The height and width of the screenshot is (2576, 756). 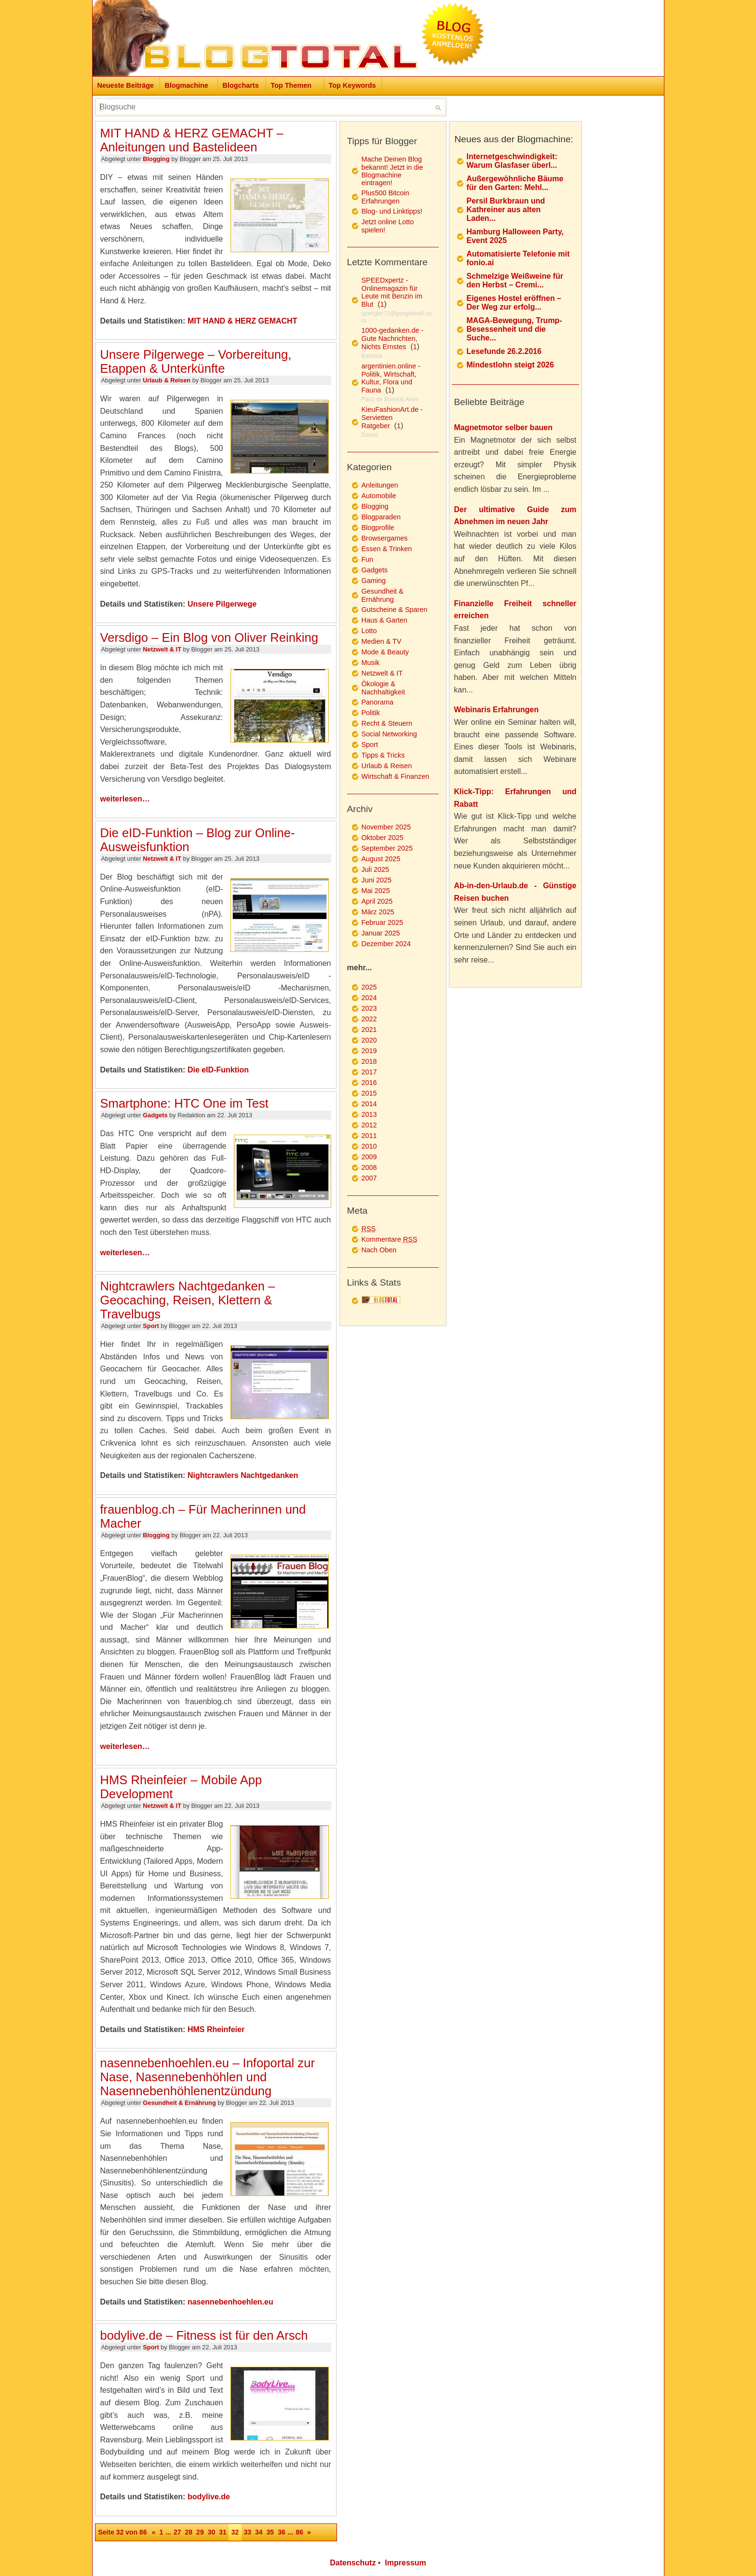 What do you see at coordinates (382, 922) in the screenshot?
I see `Februar 2025` at bounding box center [382, 922].